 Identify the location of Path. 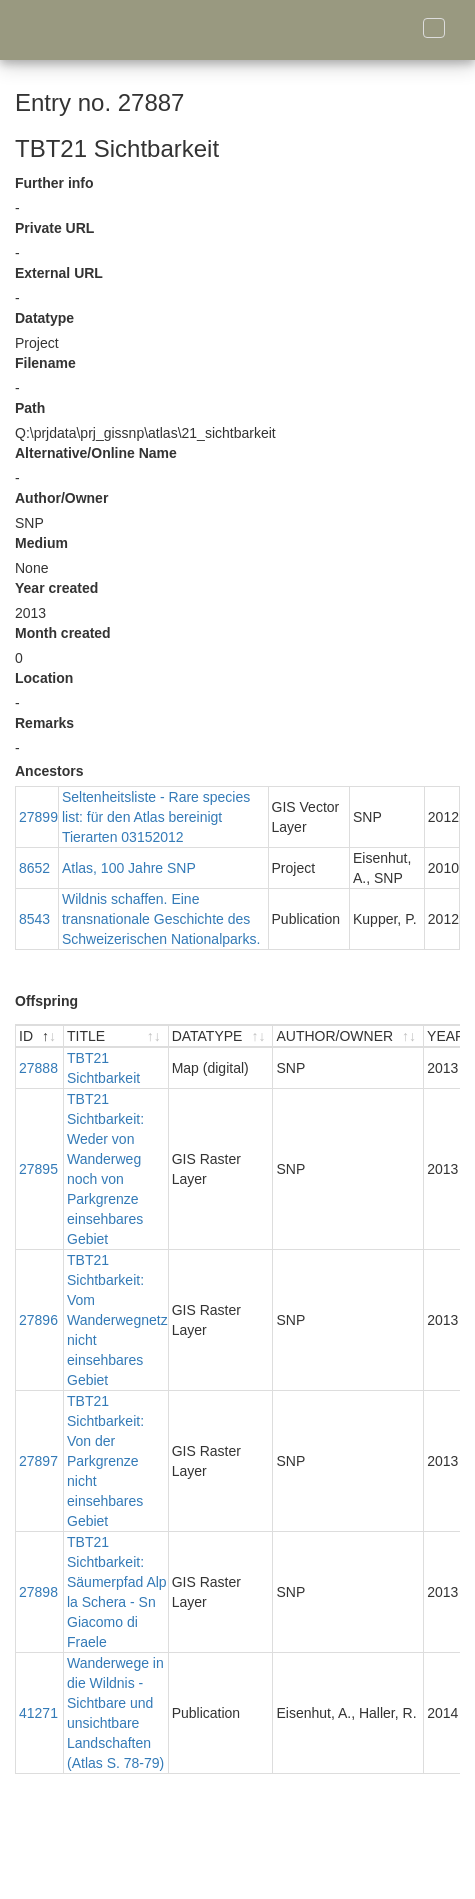
(30, 408).